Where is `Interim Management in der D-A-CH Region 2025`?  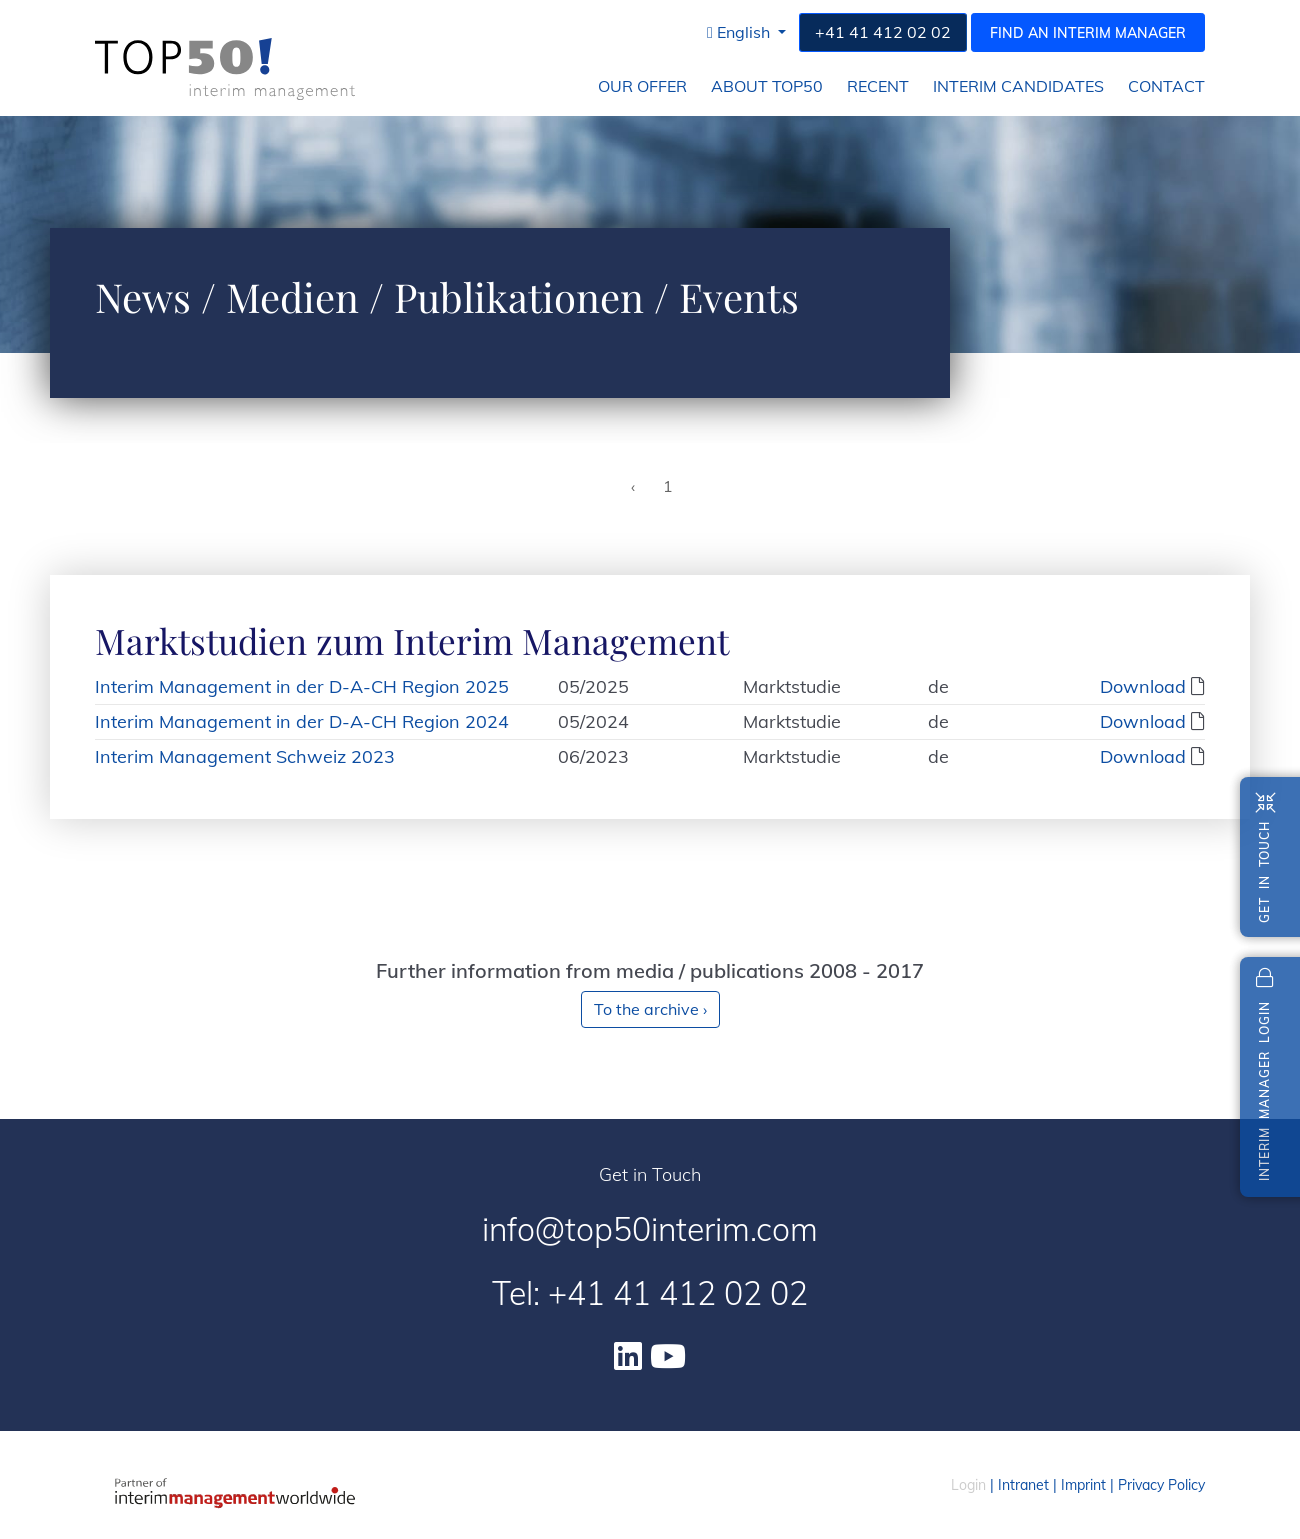 Interim Management in der D-A-CH Region 2025 is located at coordinates (302, 686).